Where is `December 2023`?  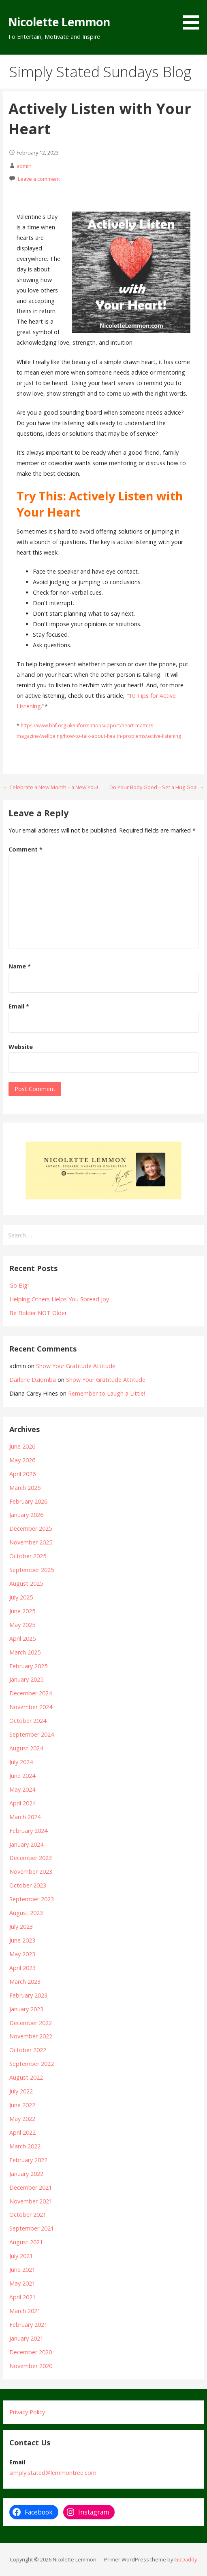
December 2023 is located at coordinates (30, 1858).